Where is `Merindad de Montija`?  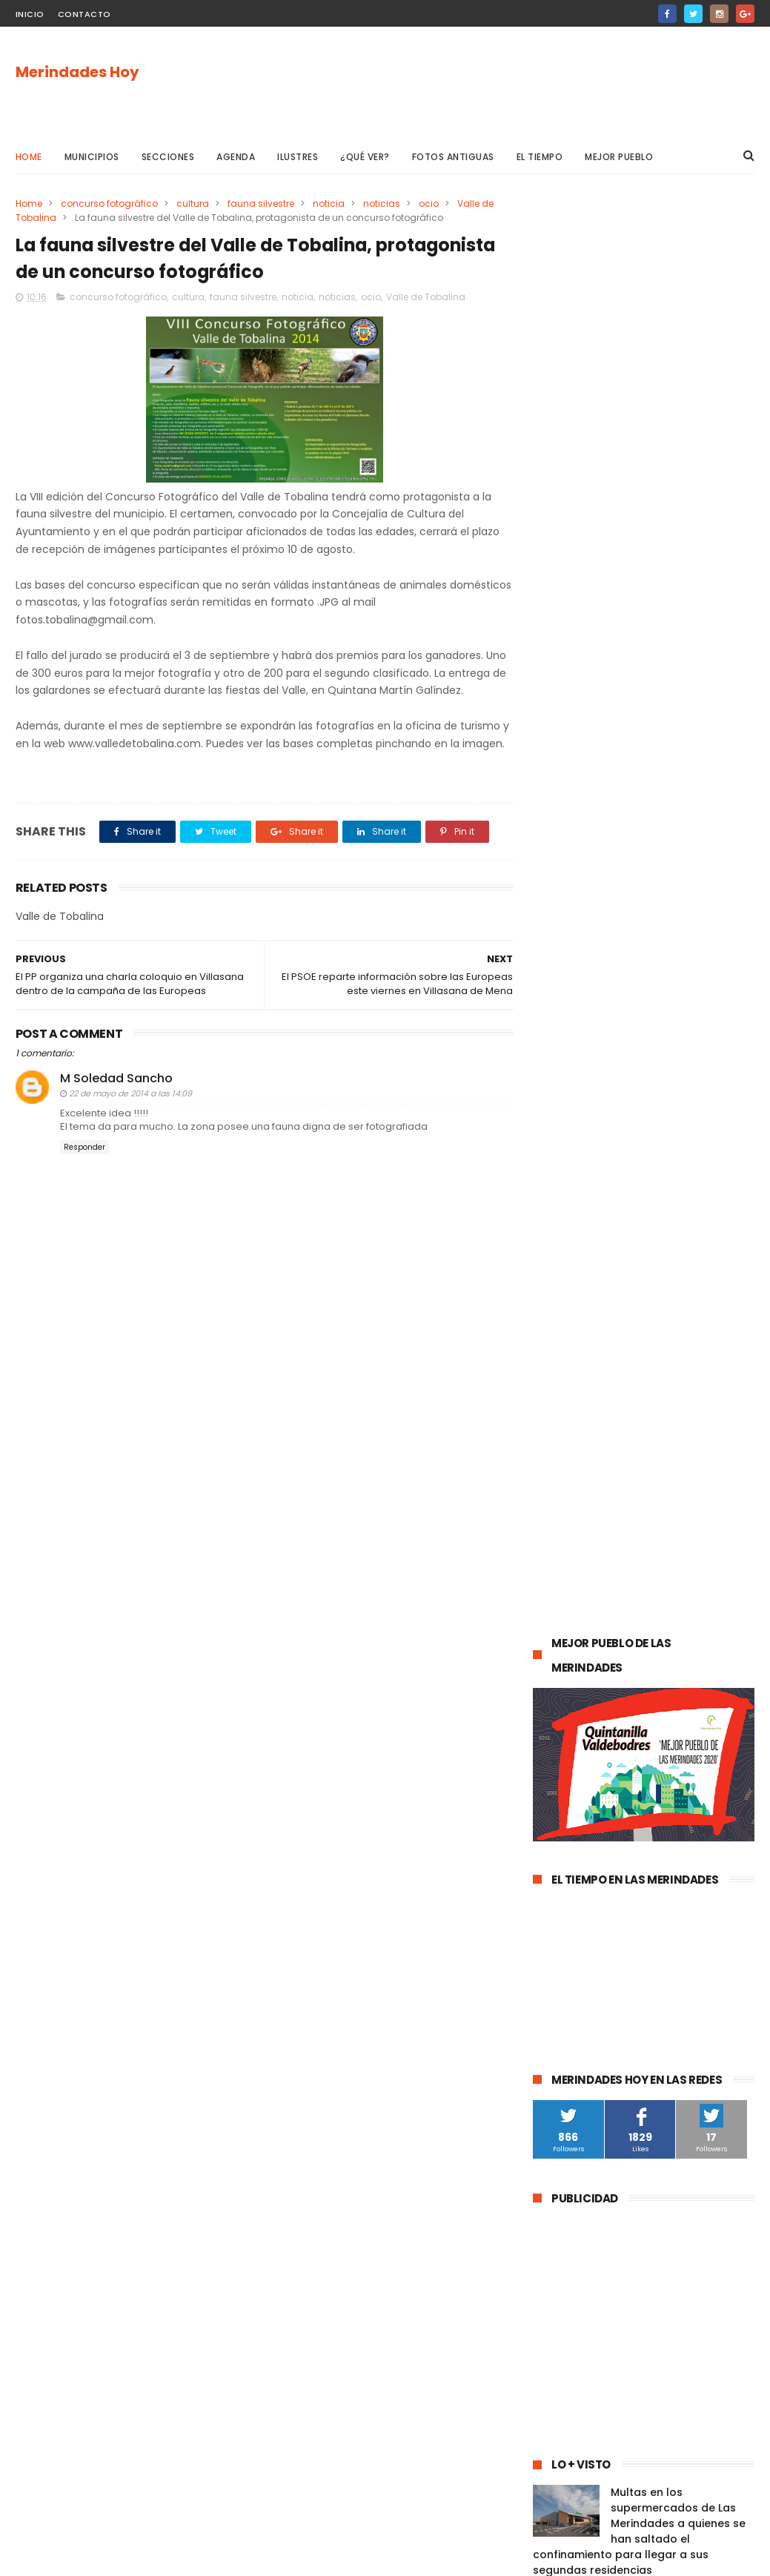 Merindad de Montija is located at coordinates (643, 1821).